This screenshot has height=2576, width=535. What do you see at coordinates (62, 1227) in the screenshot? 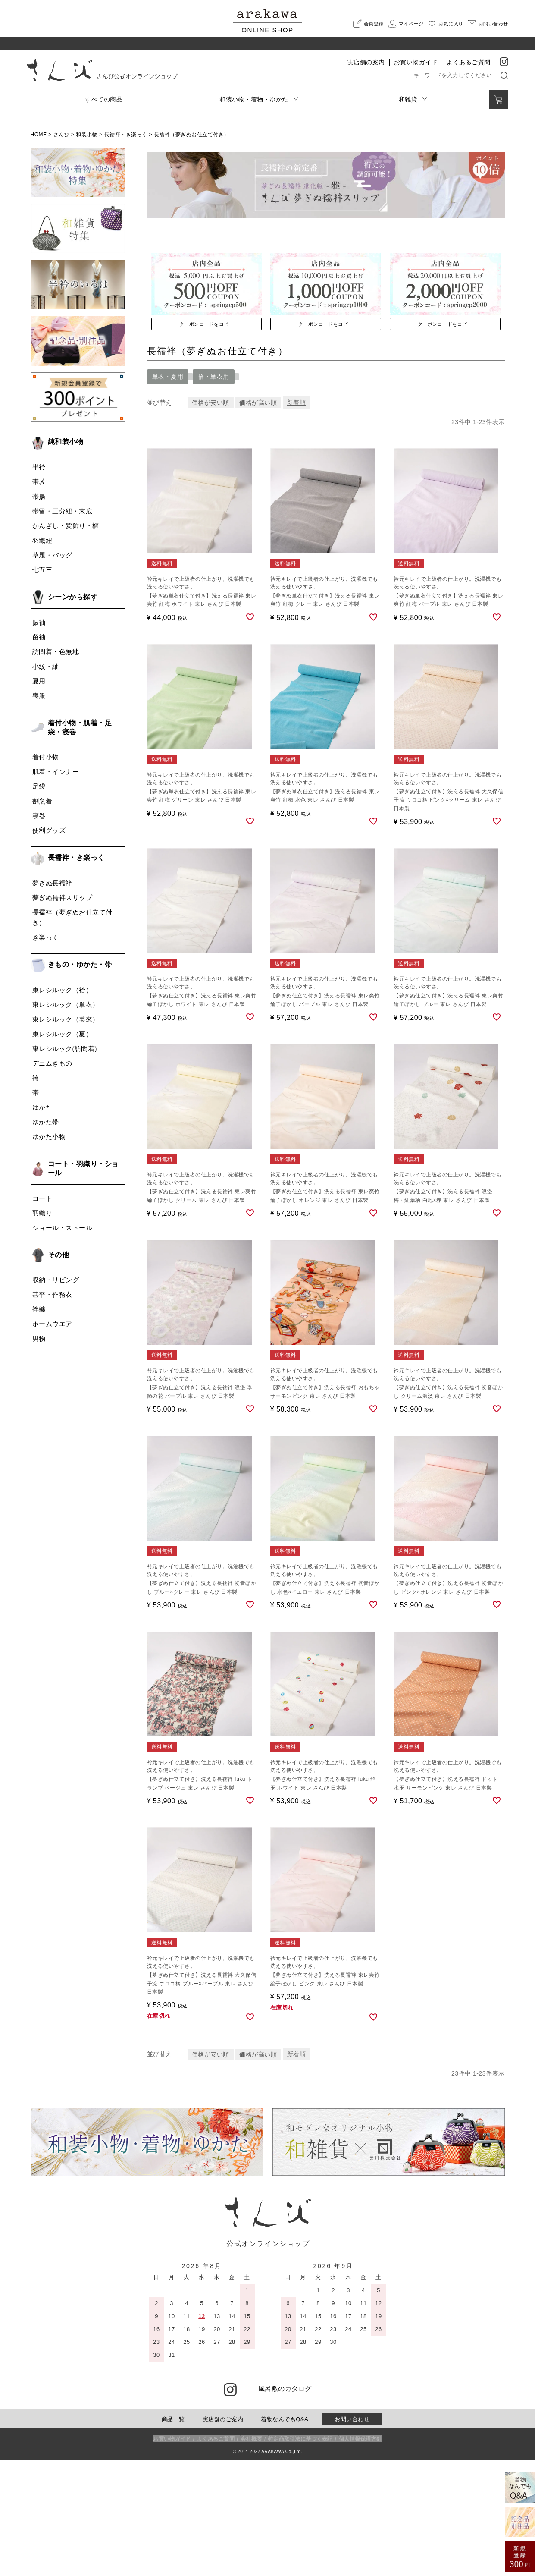
I see `ショール・ストール` at bounding box center [62, 1227].